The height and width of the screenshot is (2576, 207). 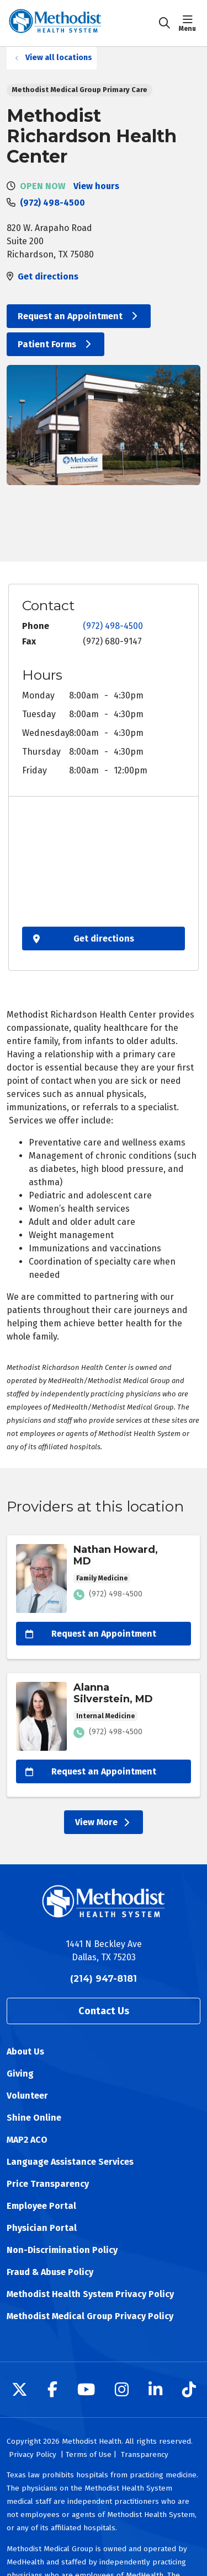 I want to click on Non-Discrimination Policy, so click(x=62, y=2250).